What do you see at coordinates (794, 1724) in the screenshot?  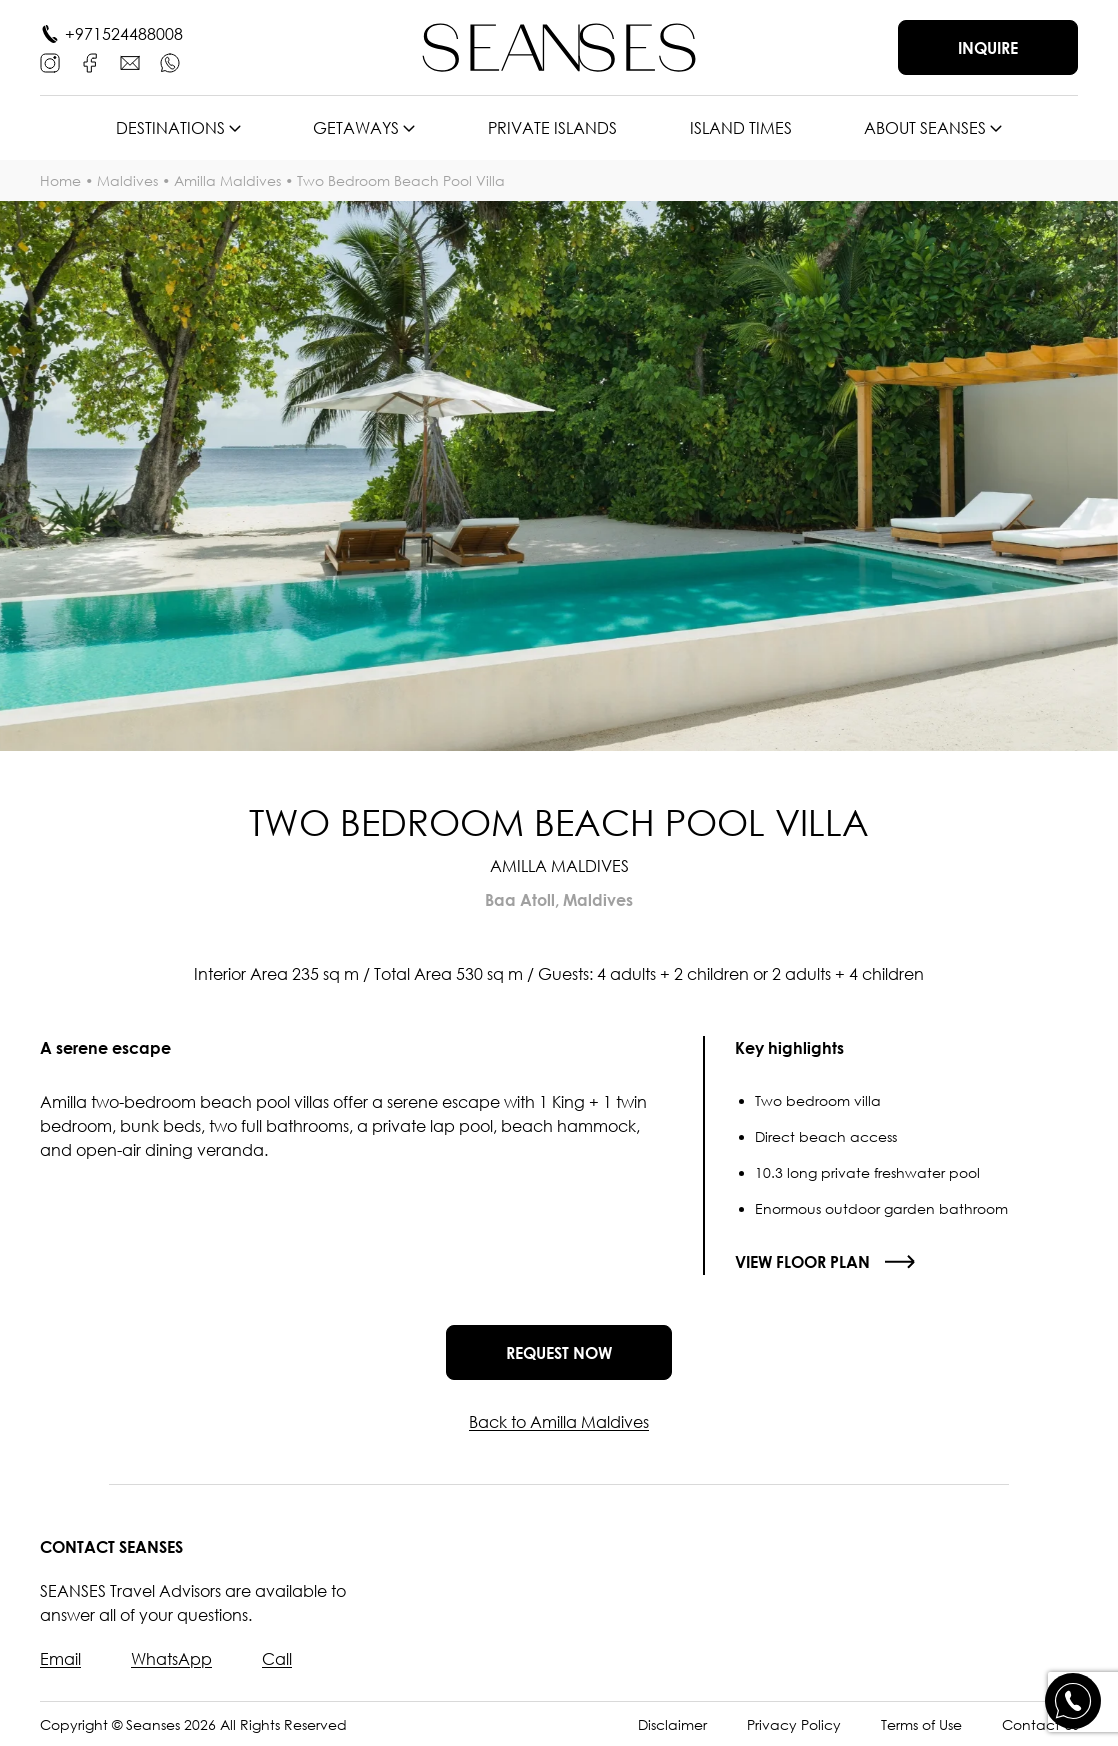 I see `Privacy Policy` at bounding box center [794, 1724].